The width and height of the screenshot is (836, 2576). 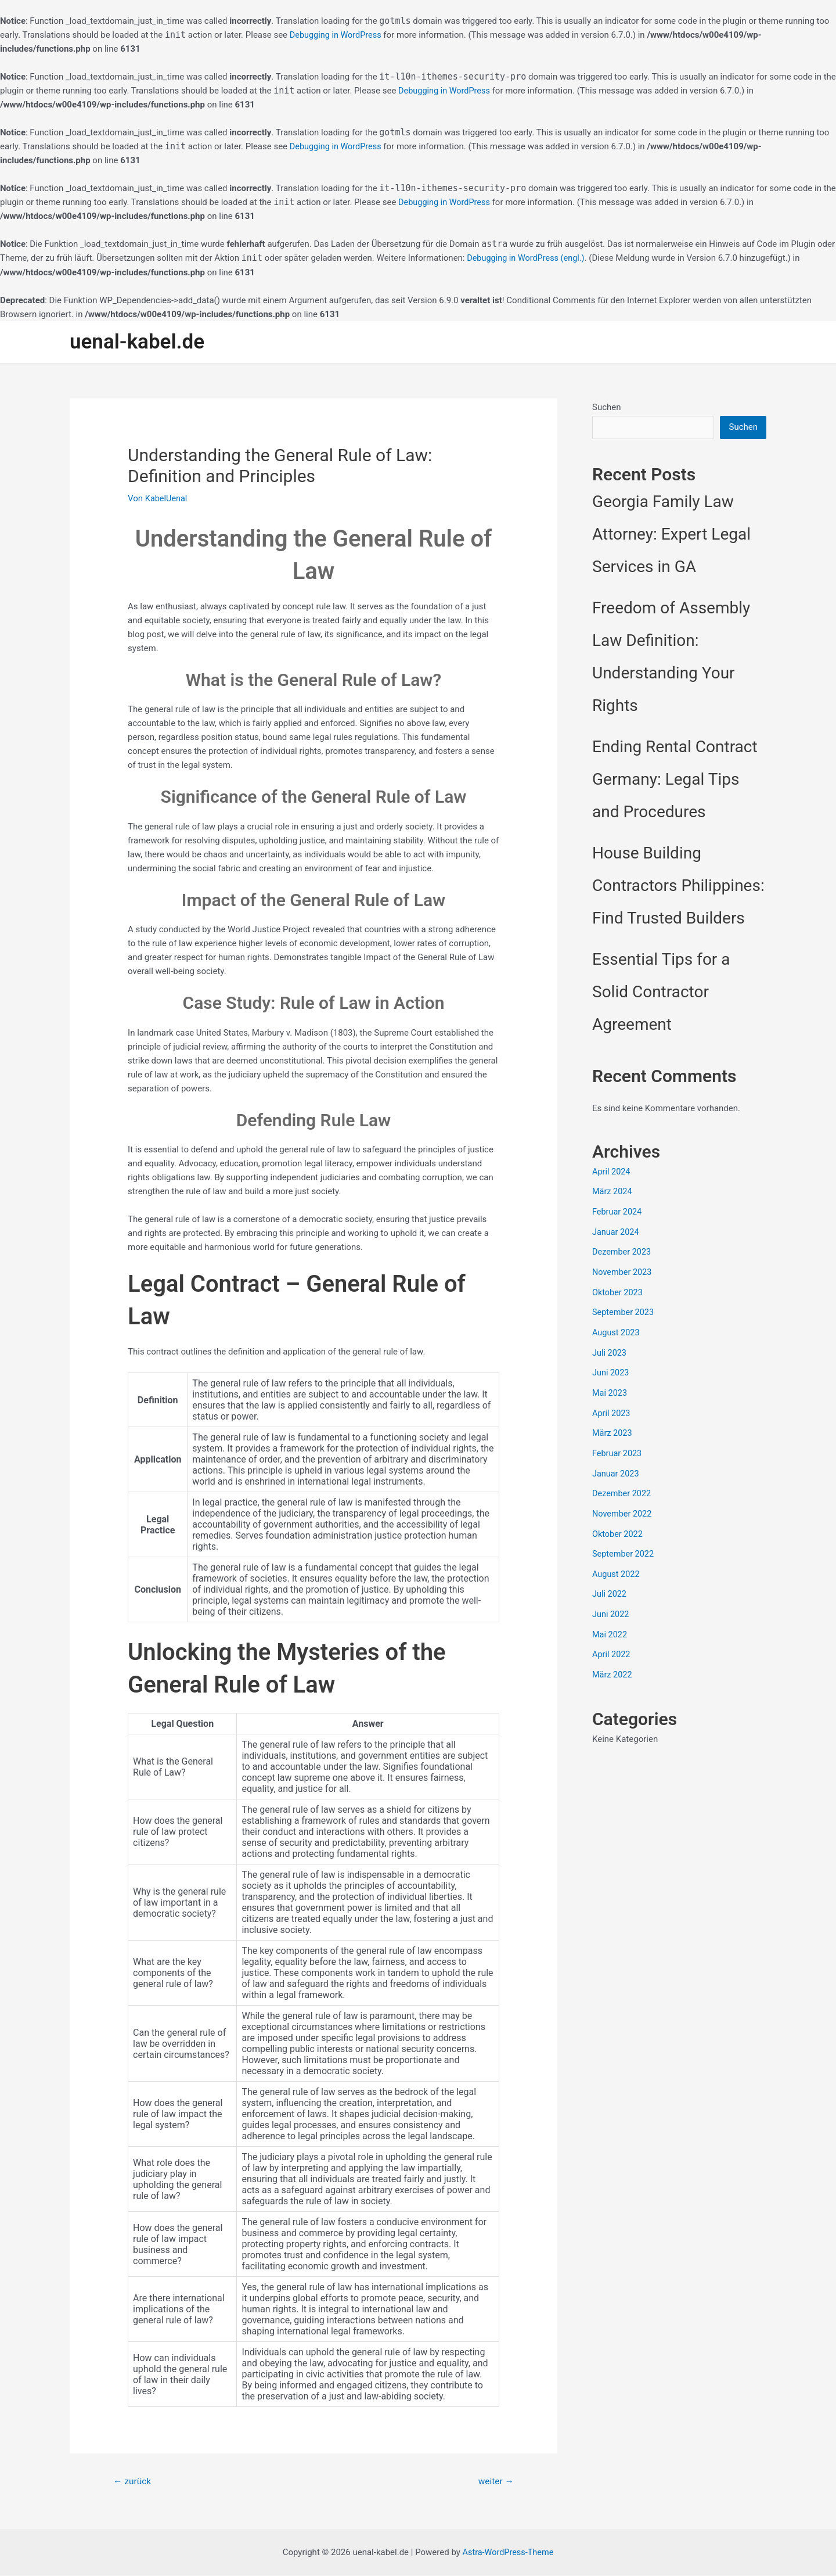 I want to click on Debugging in WordPress, so click(x=337, y=35).